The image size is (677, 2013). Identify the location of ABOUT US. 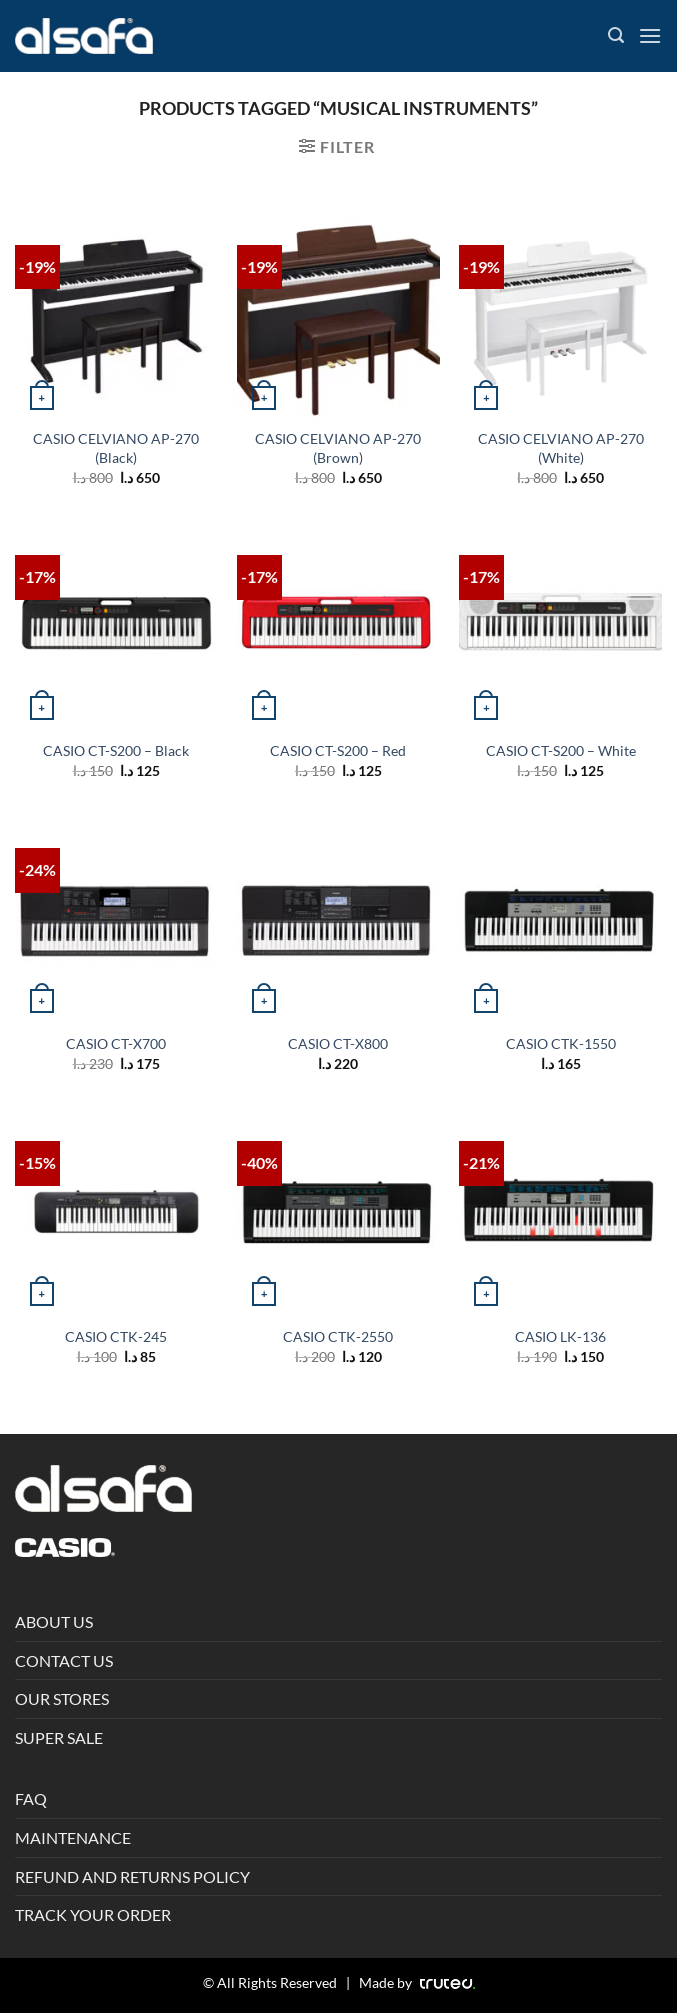
(54, 1621).